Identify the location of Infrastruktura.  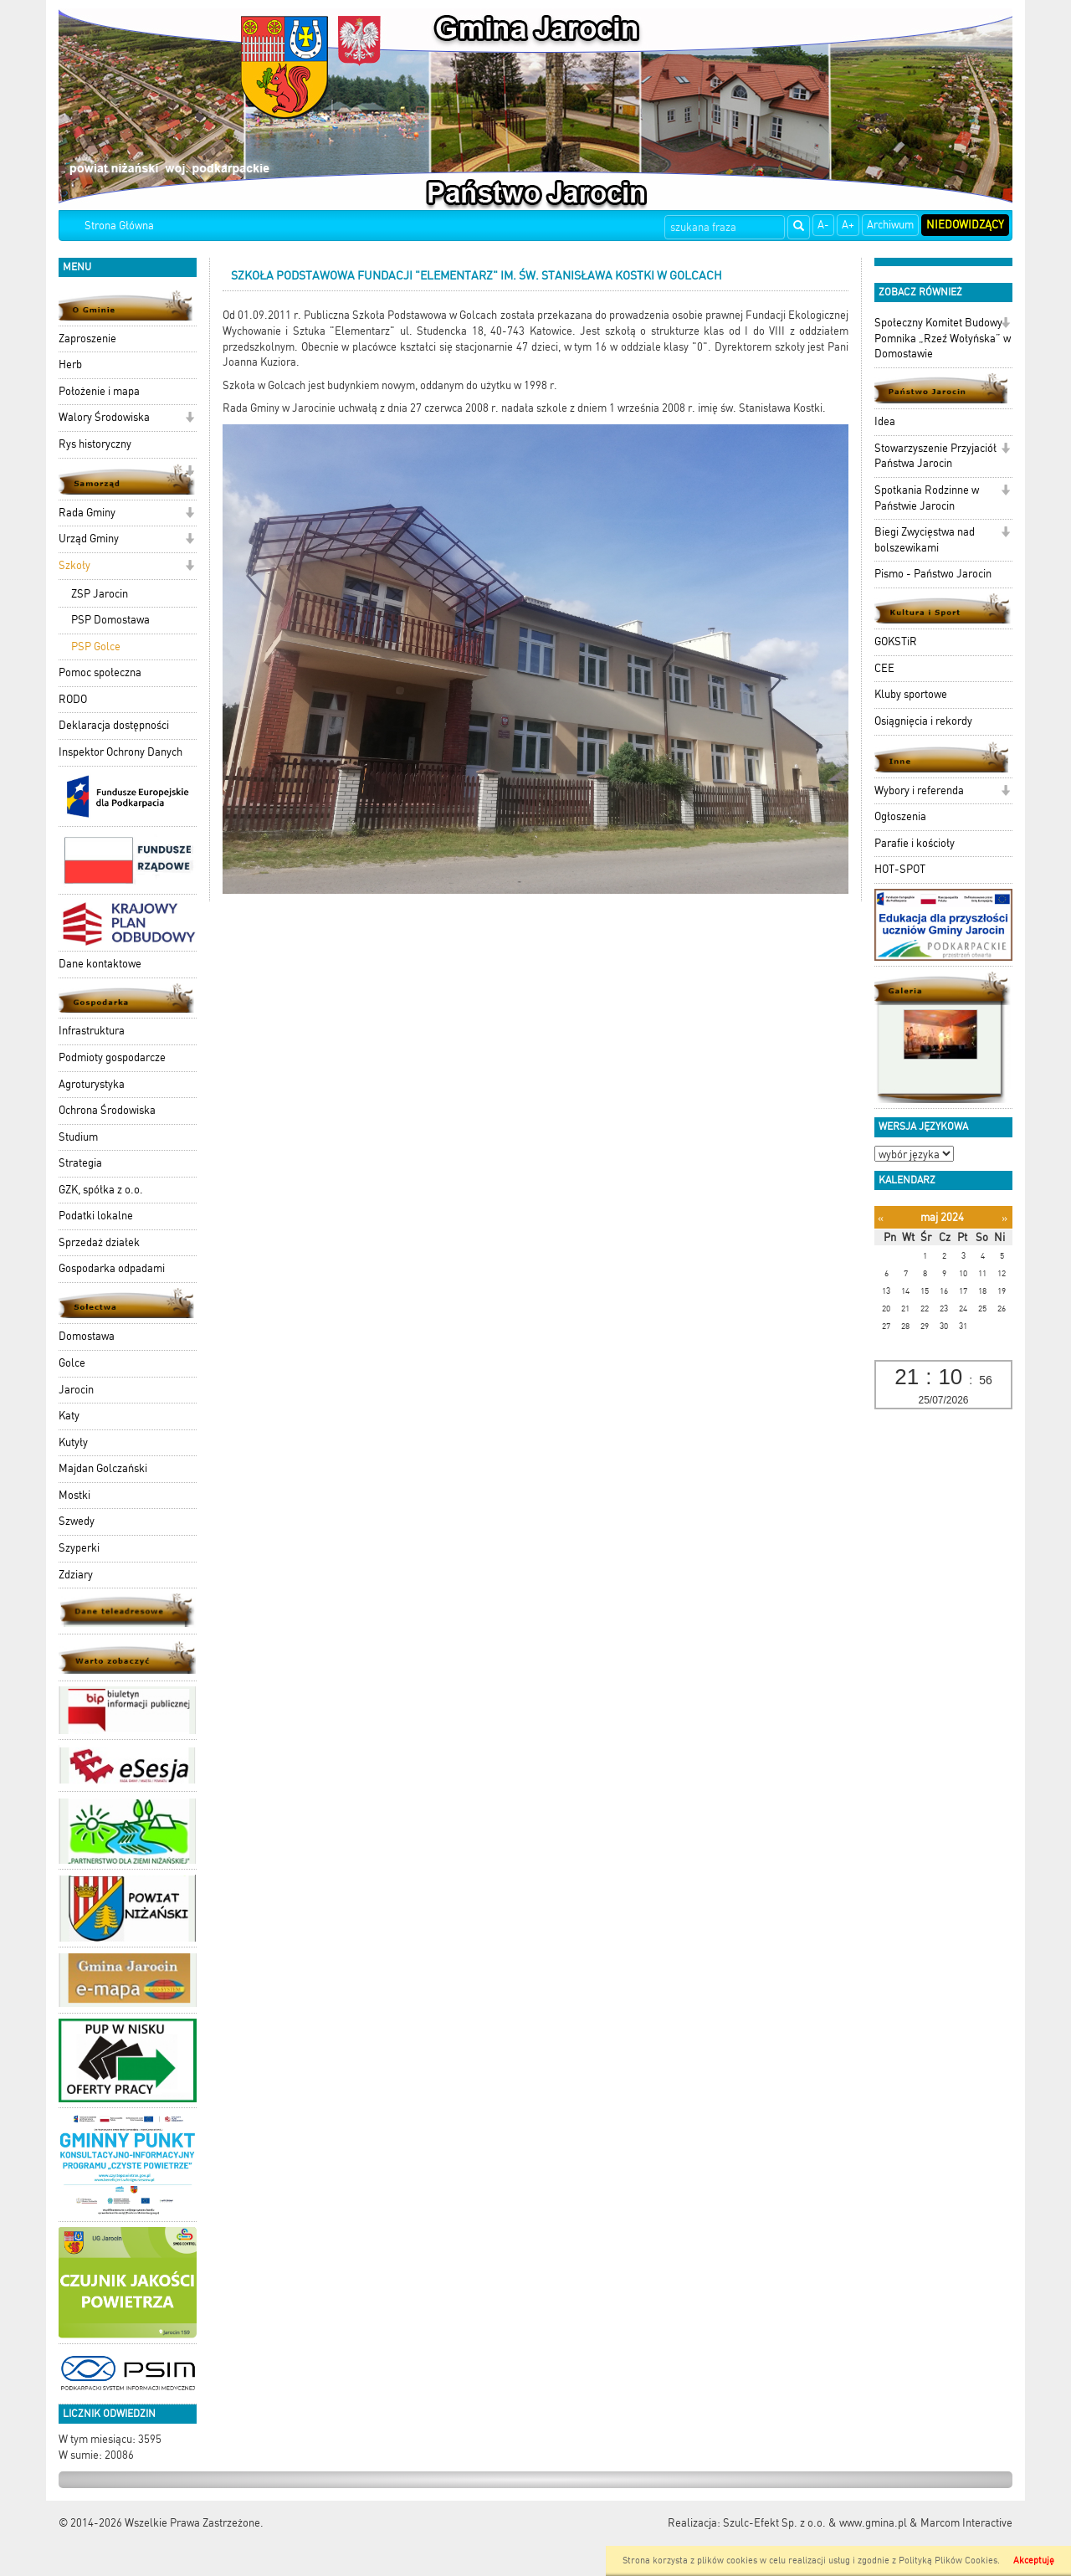
(92, 1030).